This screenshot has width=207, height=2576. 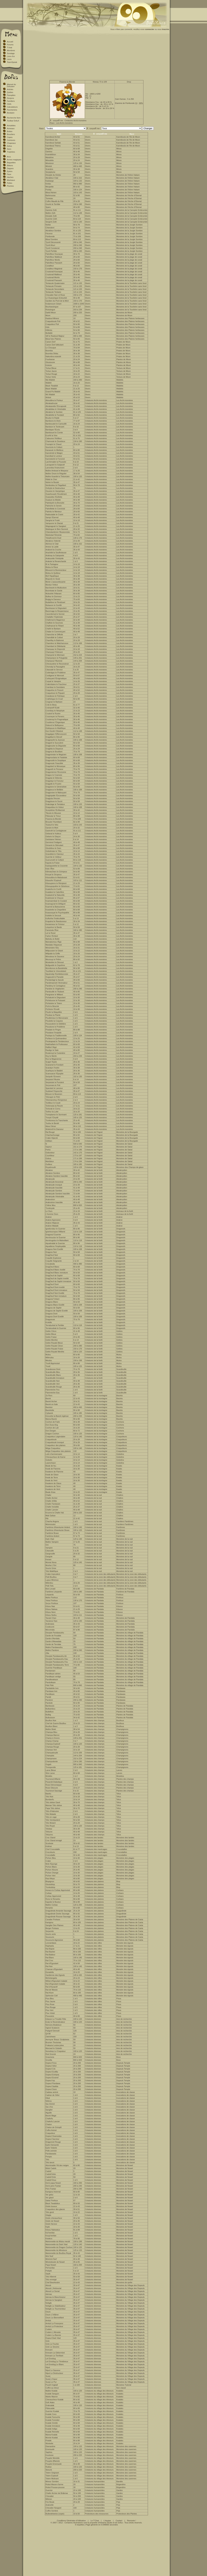 I want to click on Cooleuvre, so click(x=50, y=1627).